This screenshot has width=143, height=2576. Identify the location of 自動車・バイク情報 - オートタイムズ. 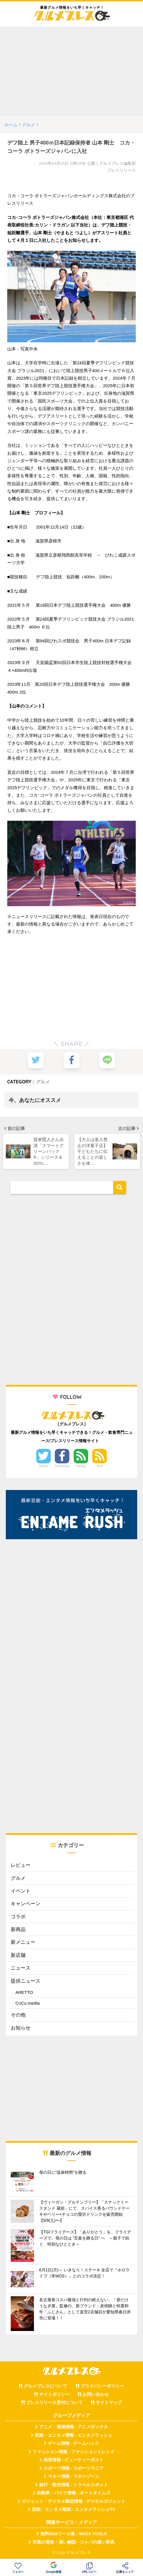
(73, 2494).